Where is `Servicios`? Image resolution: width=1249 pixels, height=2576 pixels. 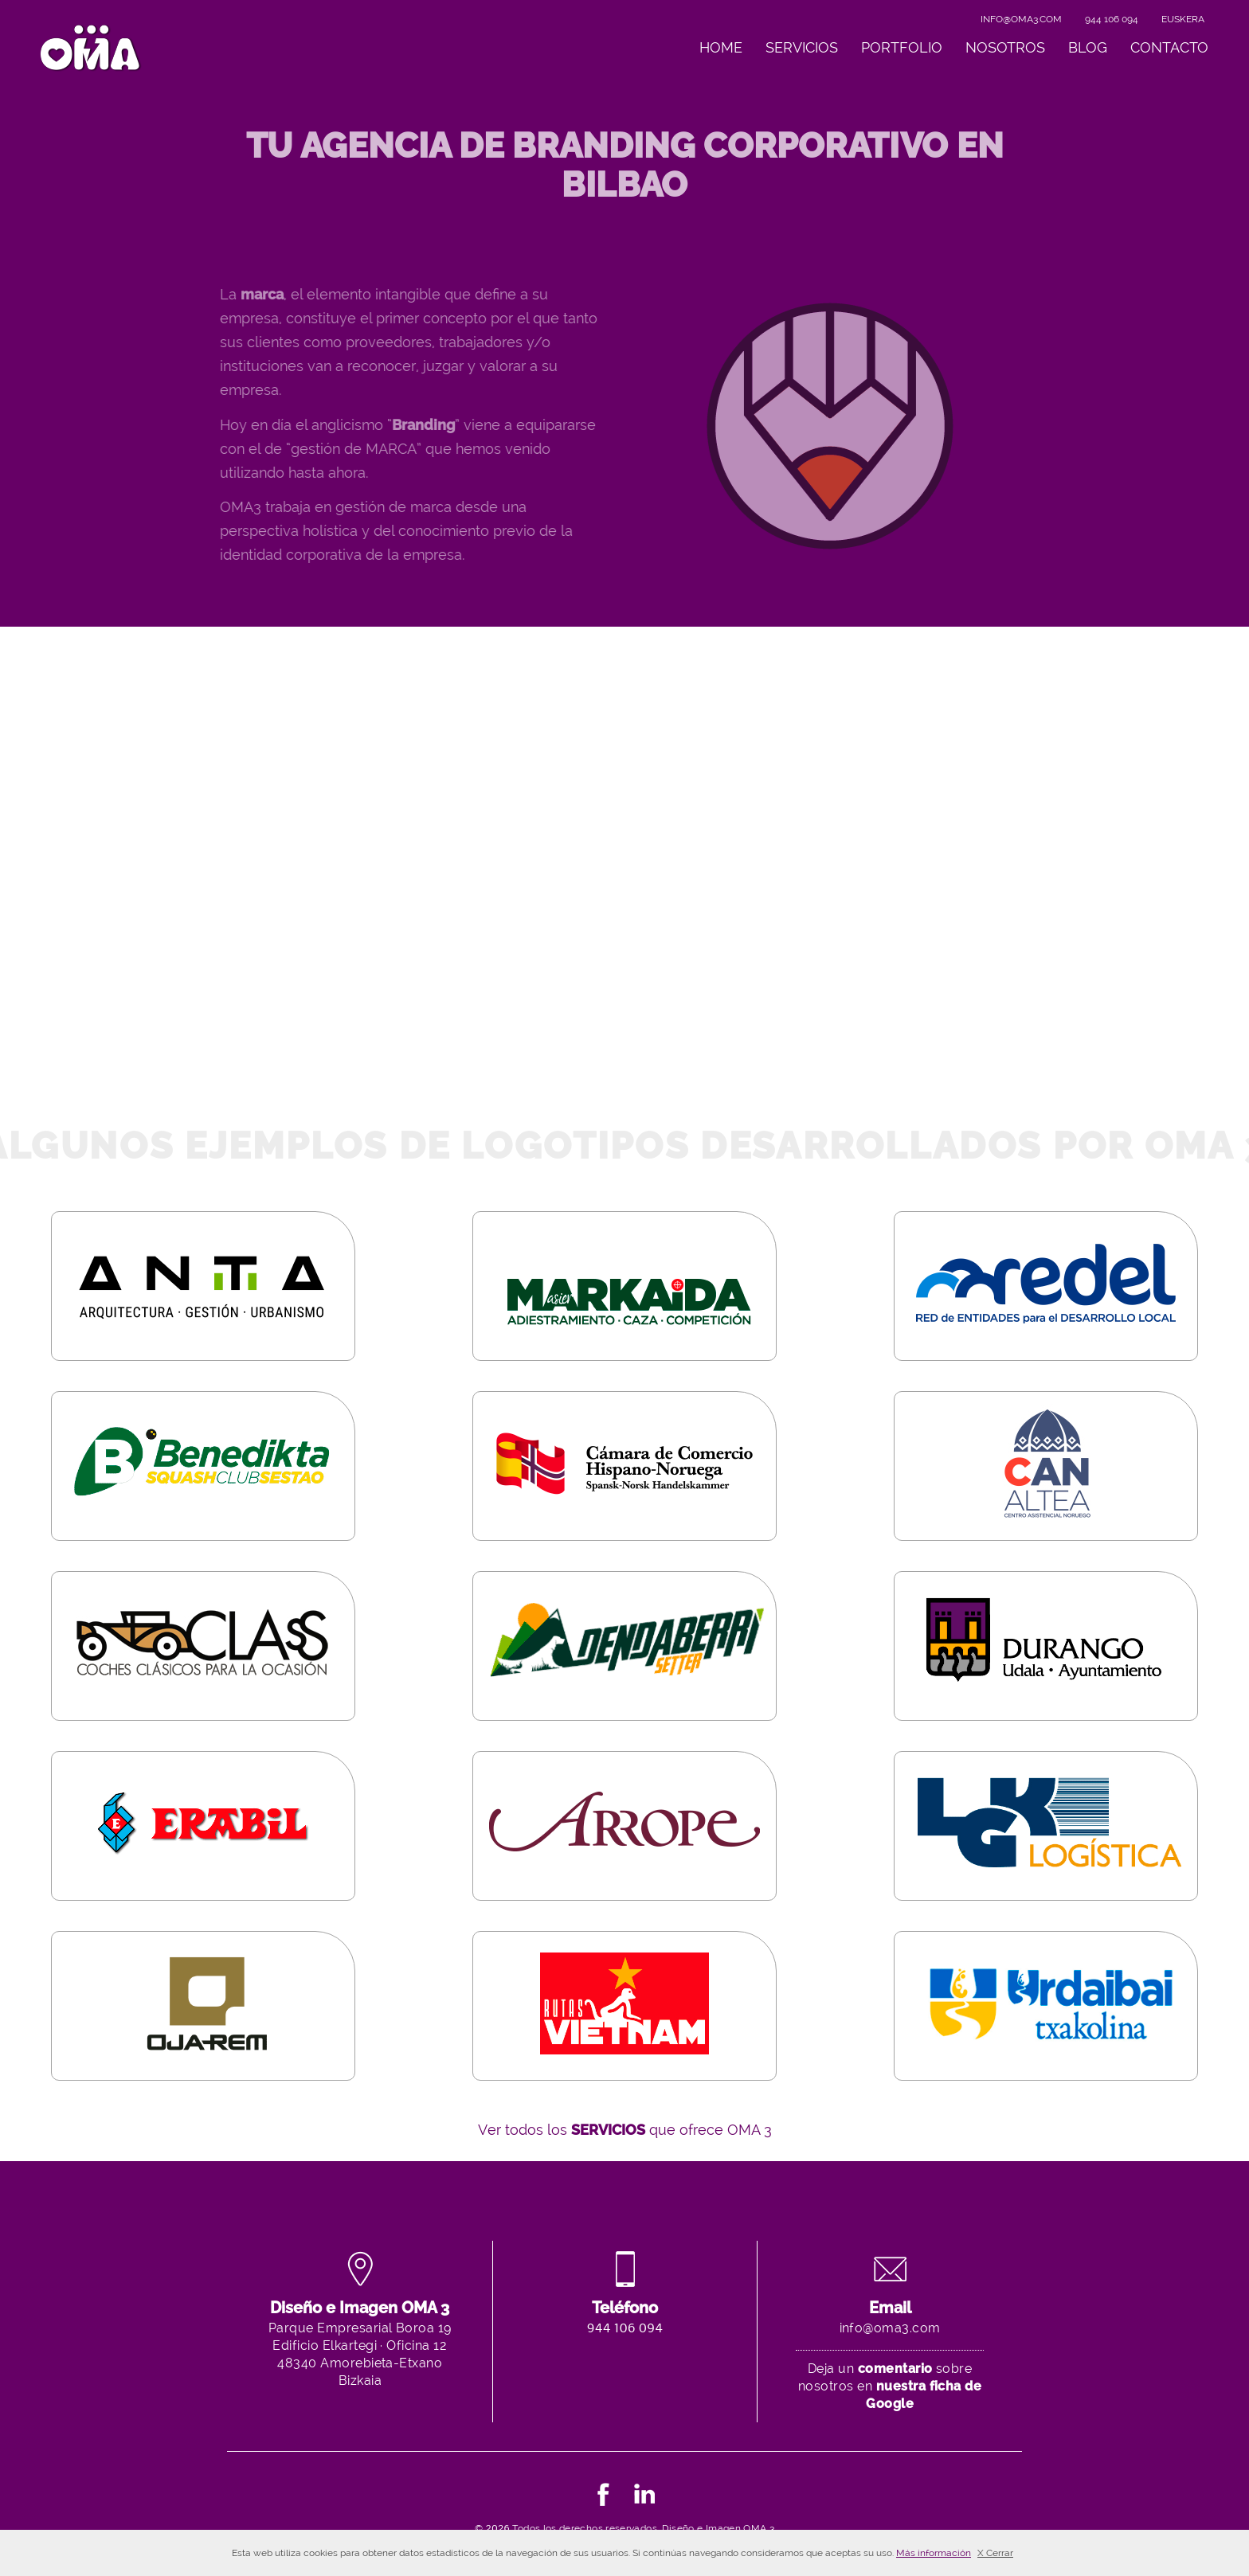 Servicios is located at coordinates (801, 47).